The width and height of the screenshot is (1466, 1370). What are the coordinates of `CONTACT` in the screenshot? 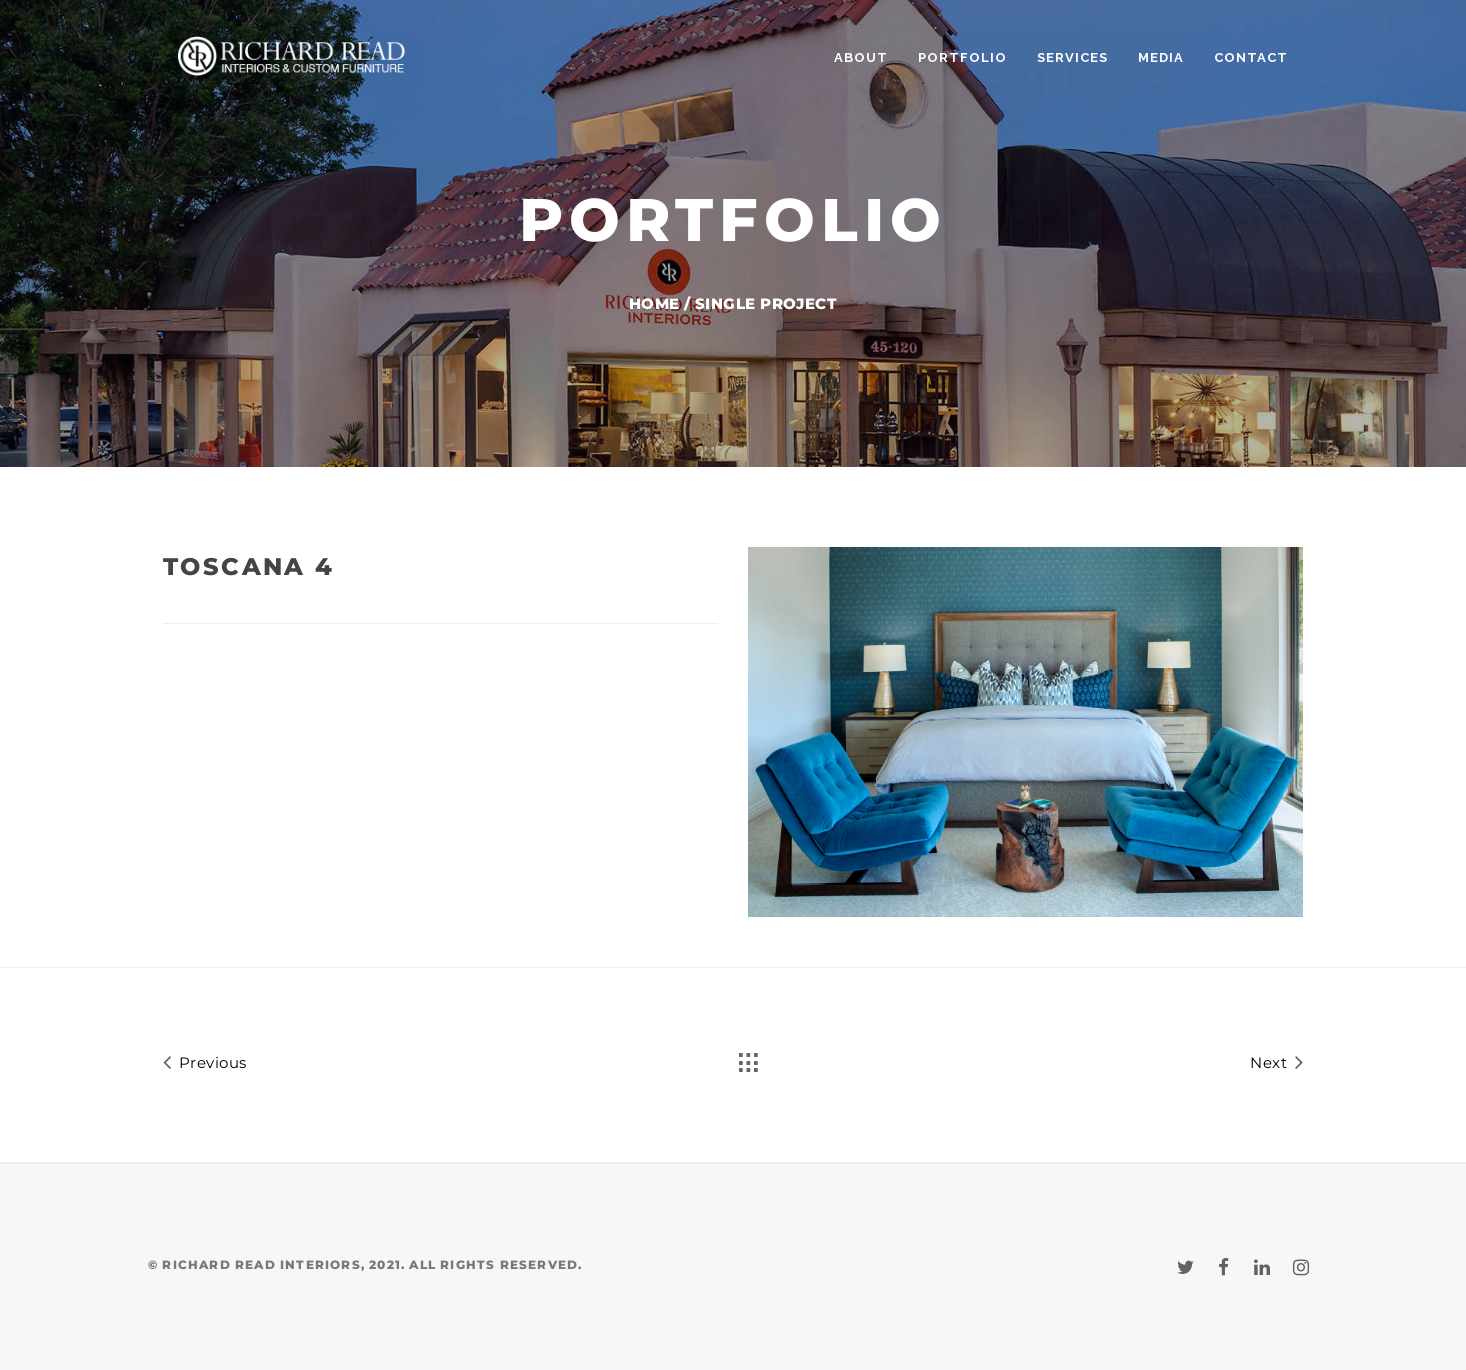 It's located at (1251, 57).